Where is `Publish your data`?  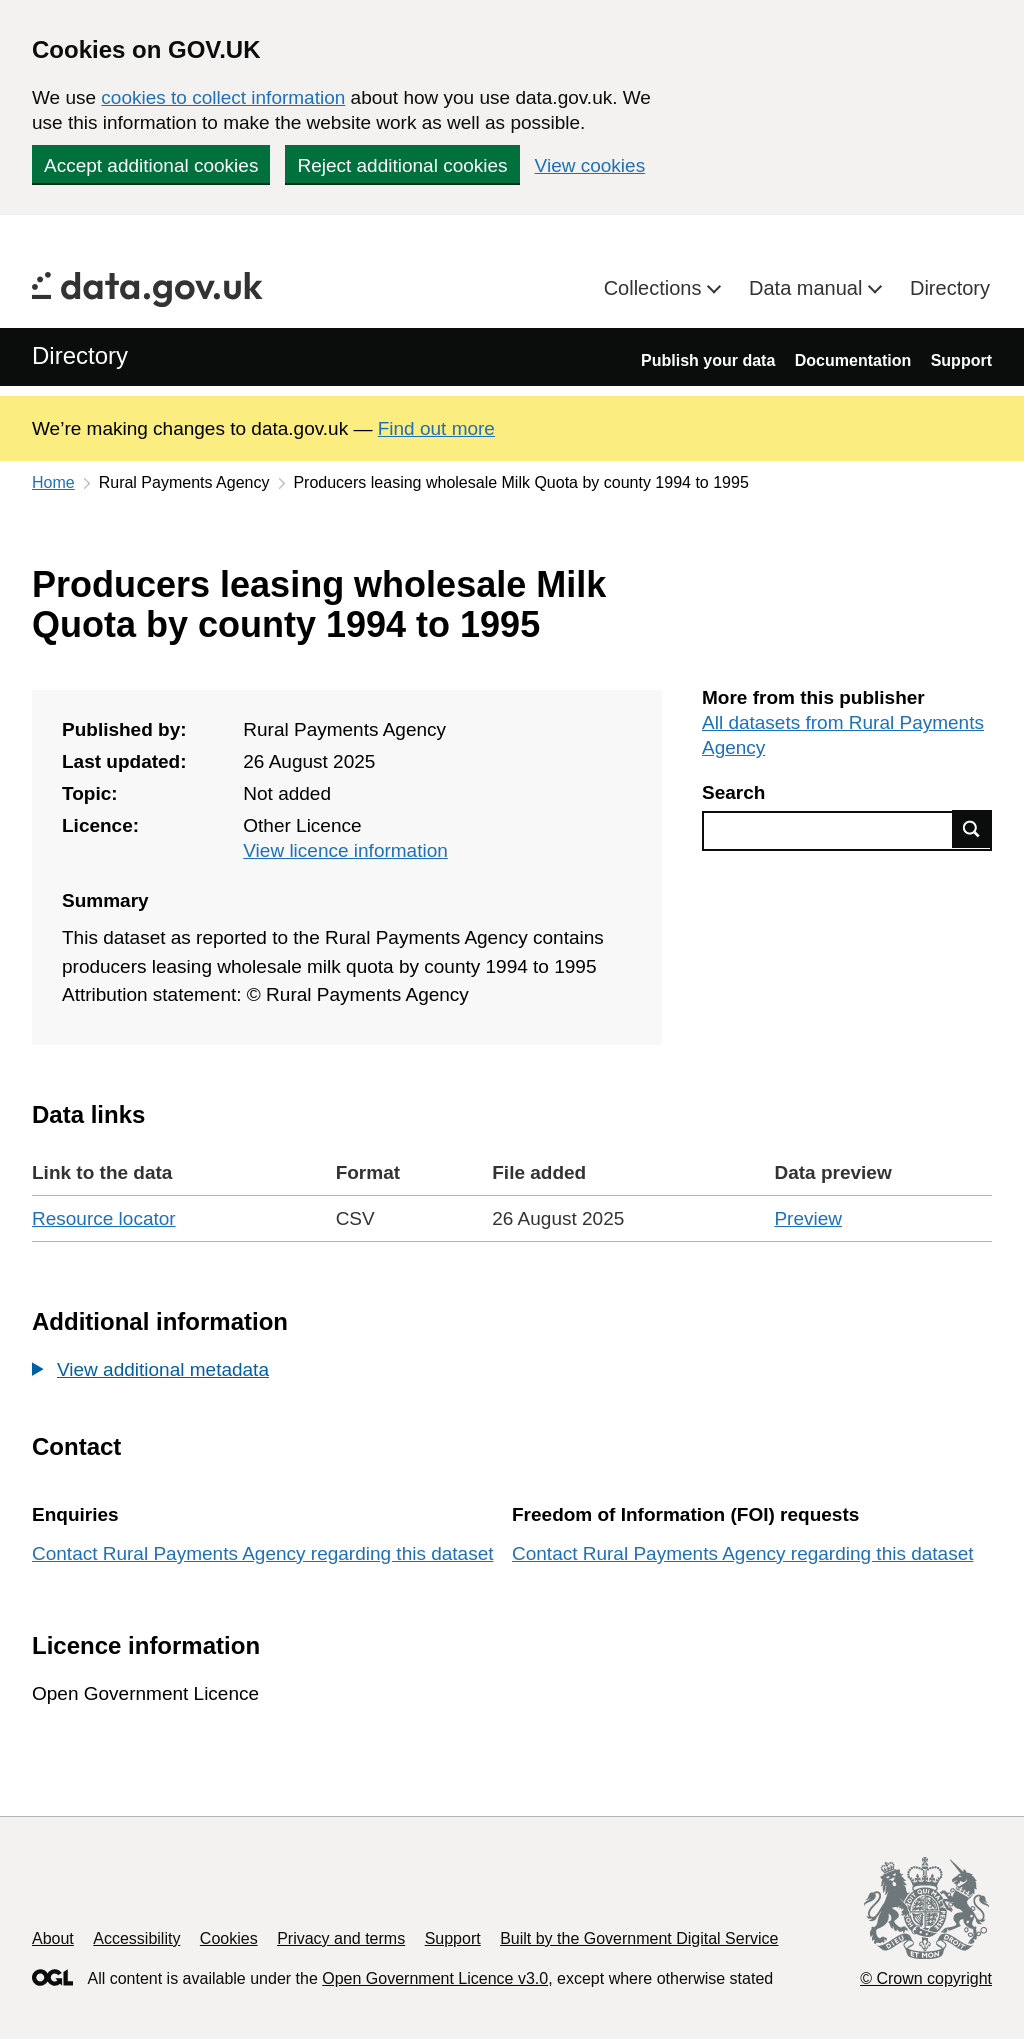 Publish your data is located at coordinates (708, 360).